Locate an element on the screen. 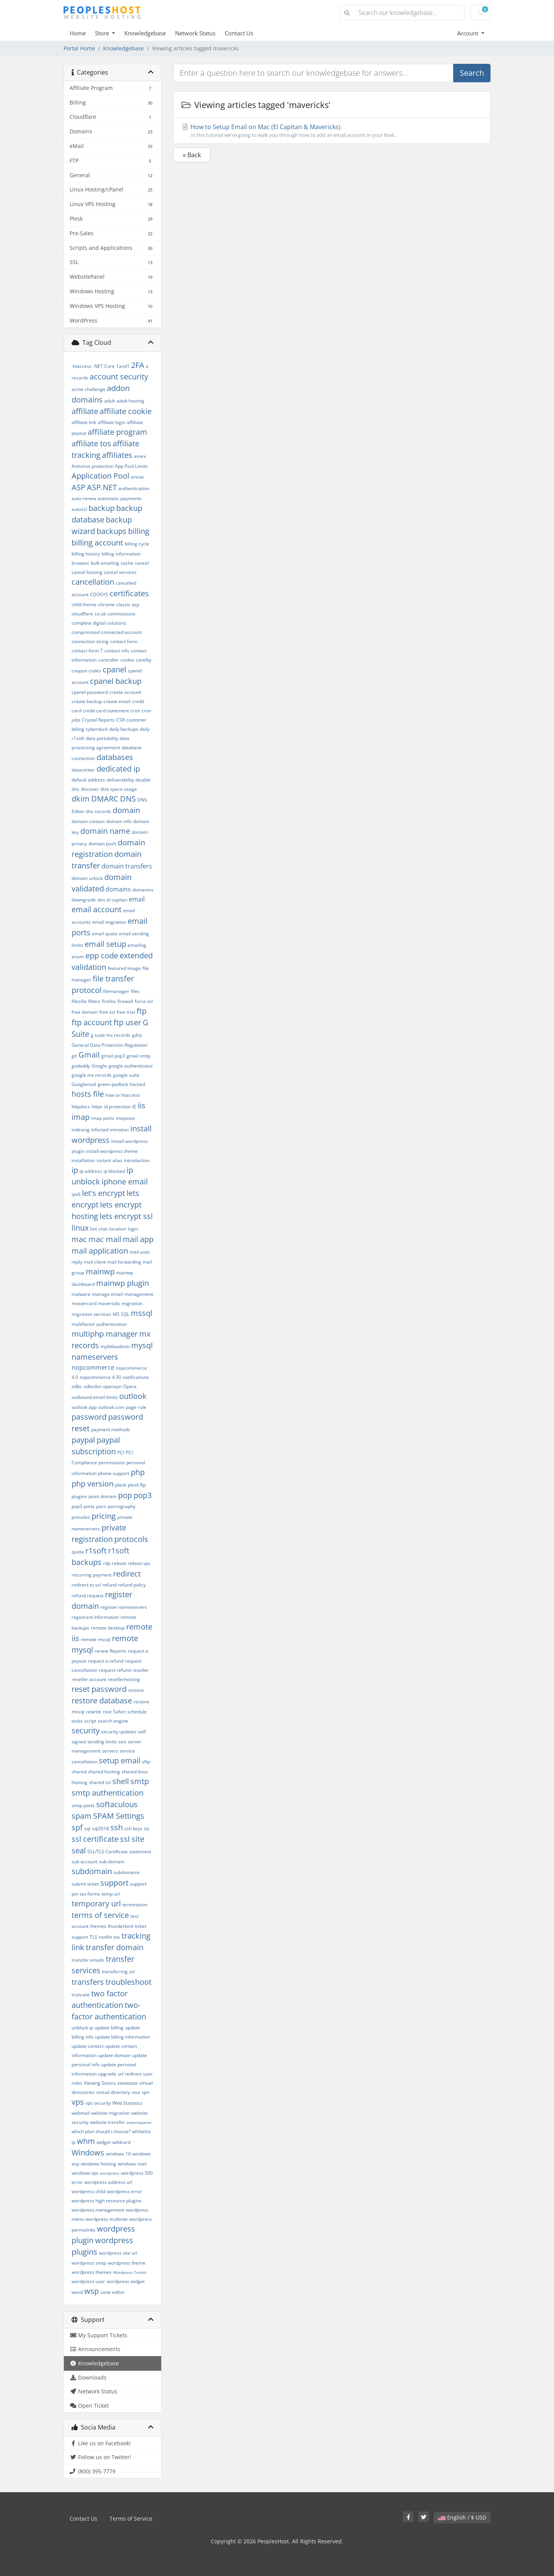 The image size is (554, 2576). website migration is located at coordinates (110, 2113).